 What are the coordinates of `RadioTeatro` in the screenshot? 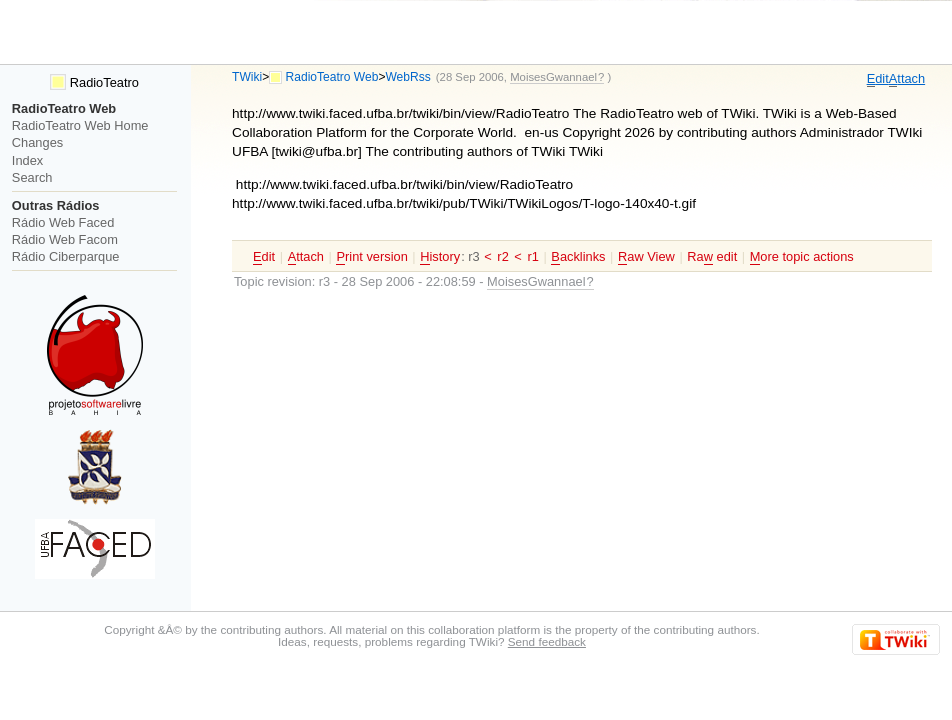 It's located at (94, 82).